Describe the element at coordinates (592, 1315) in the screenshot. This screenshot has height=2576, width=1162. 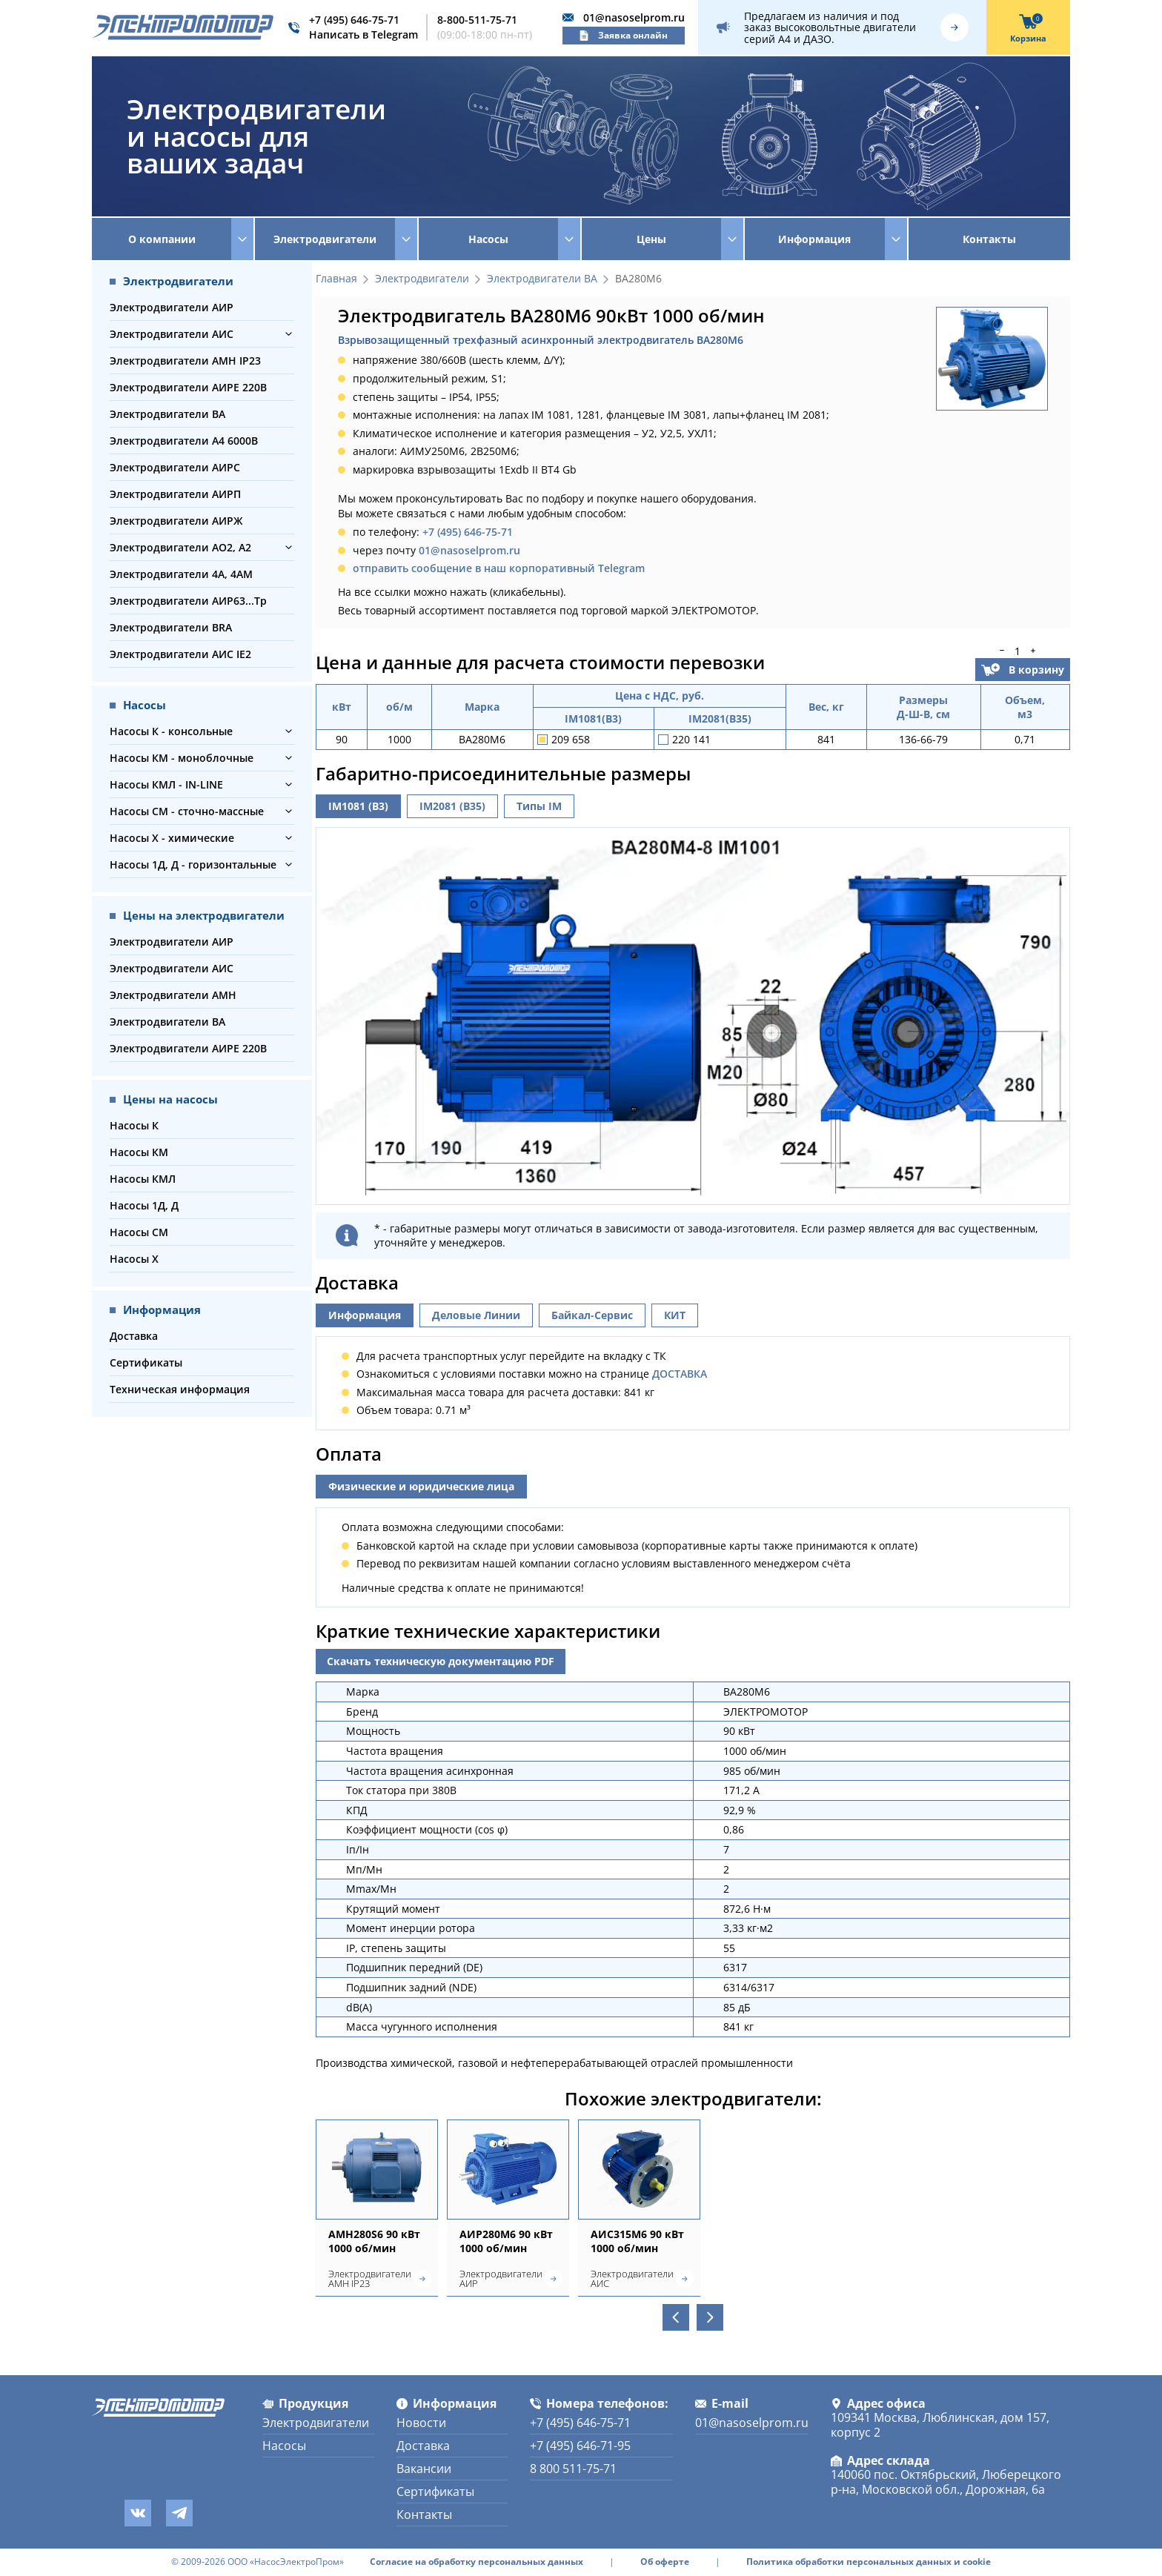
I see `Байкал-Сервис` at that location.